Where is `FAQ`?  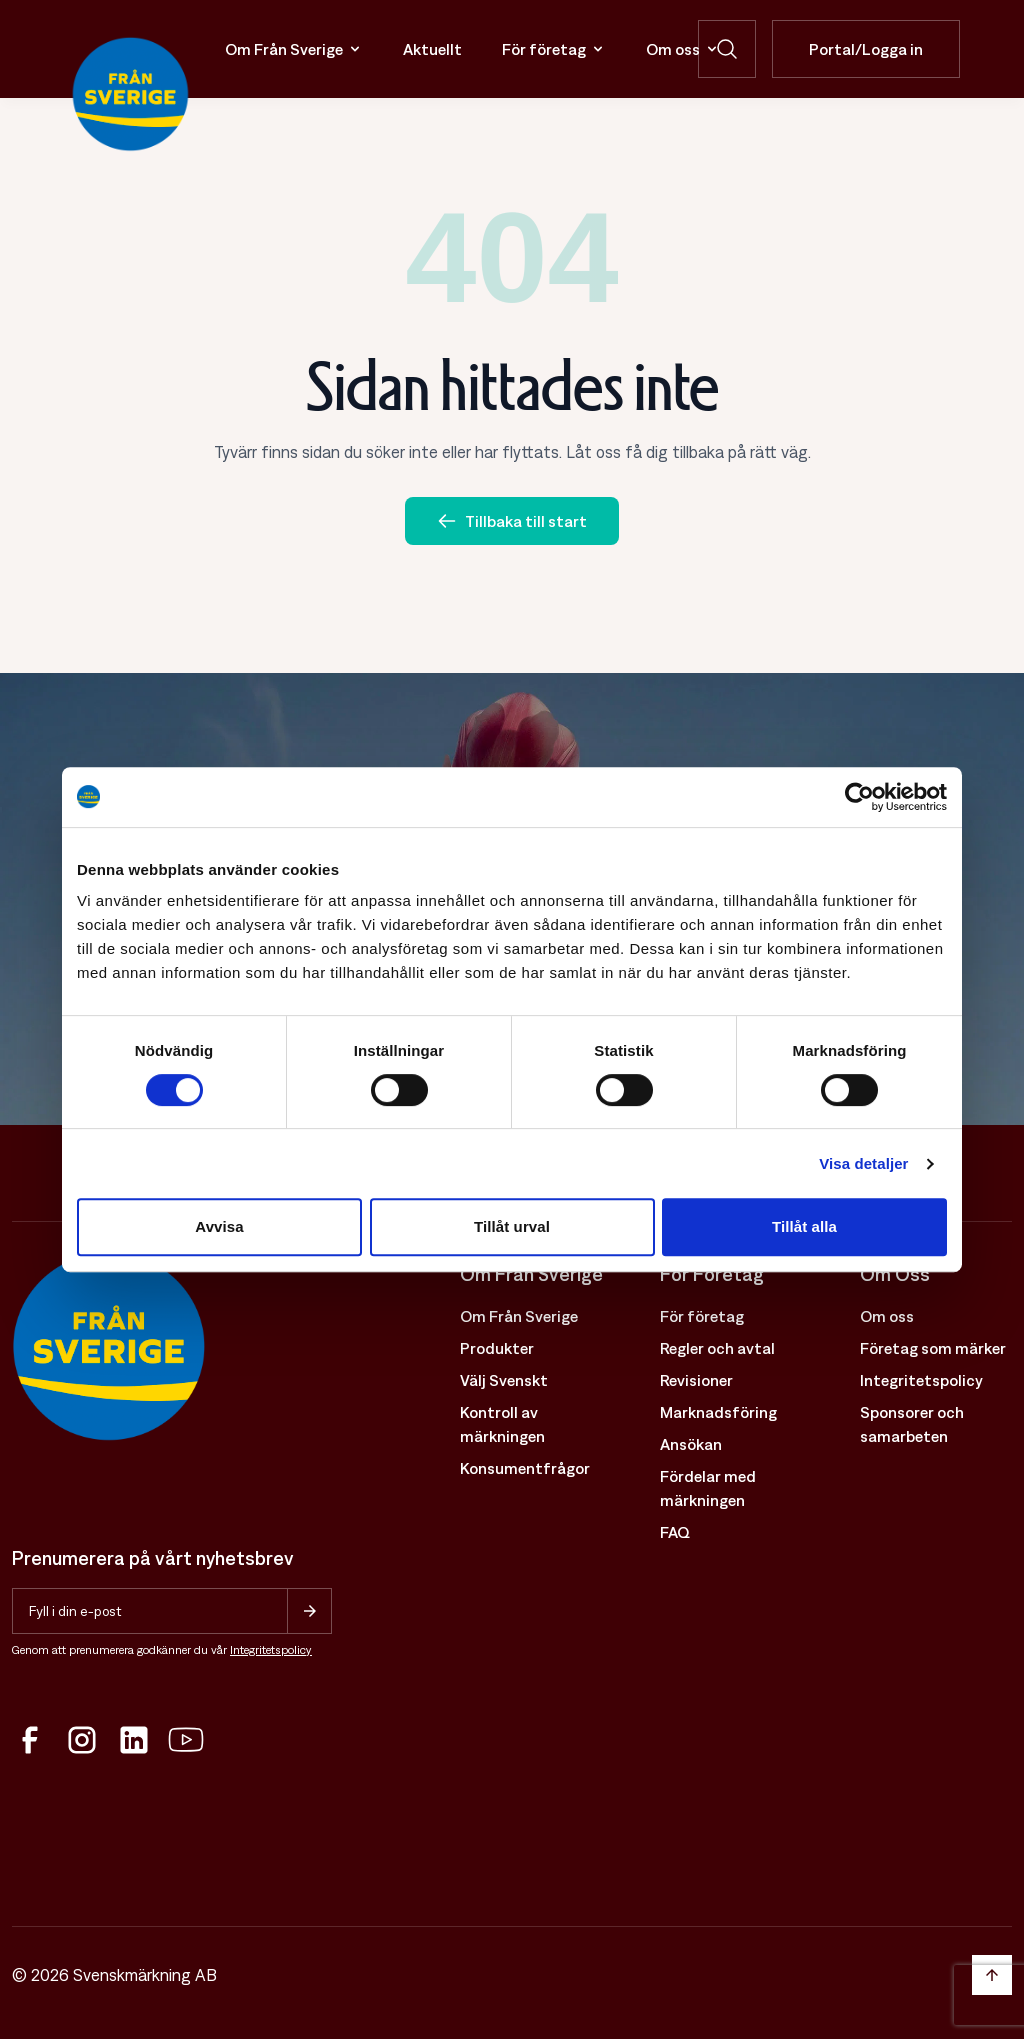
FAQ is located at coordinates (675, 1532).